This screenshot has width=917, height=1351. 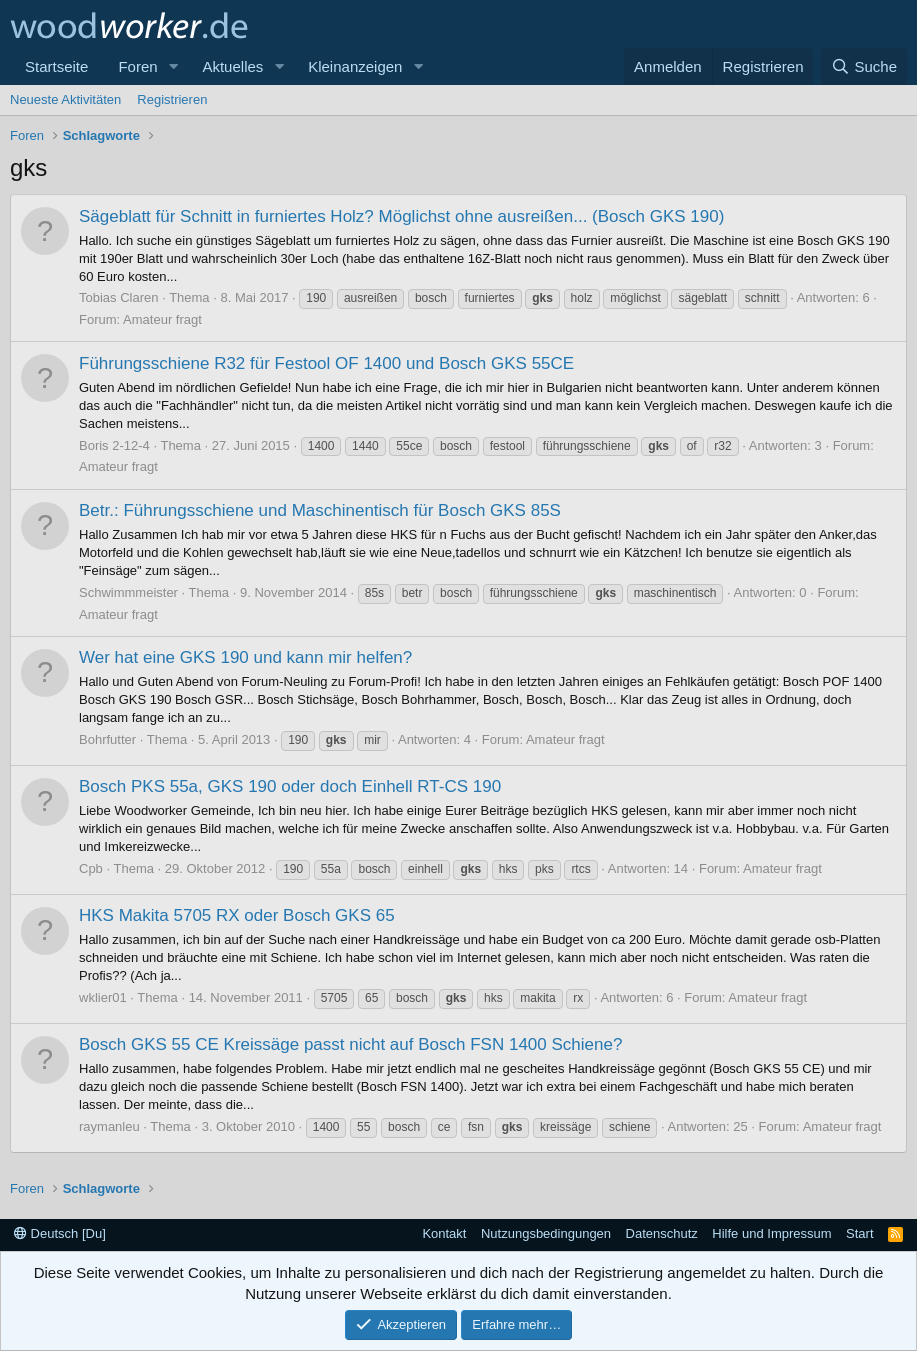 What do you see at coordinates (114, 445) in the screenshot?
I see `Boris 2-12-4` at bounding box center [114, 445].